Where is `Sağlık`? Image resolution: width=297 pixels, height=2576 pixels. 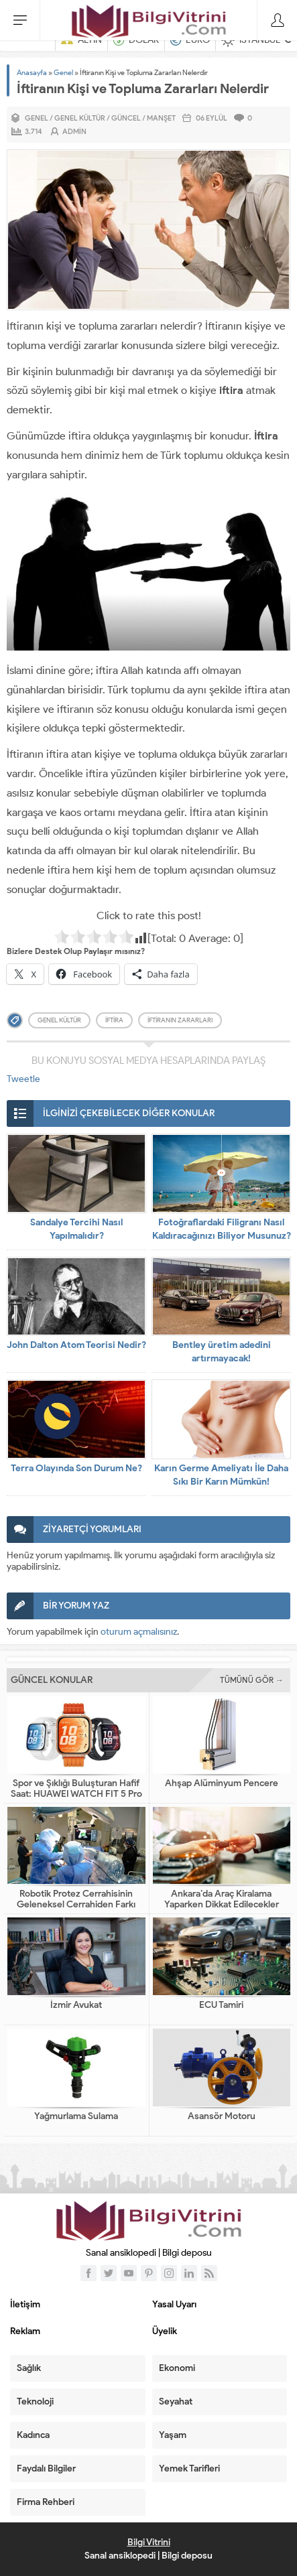
Sağlık is located at coordinates (29, 2368).